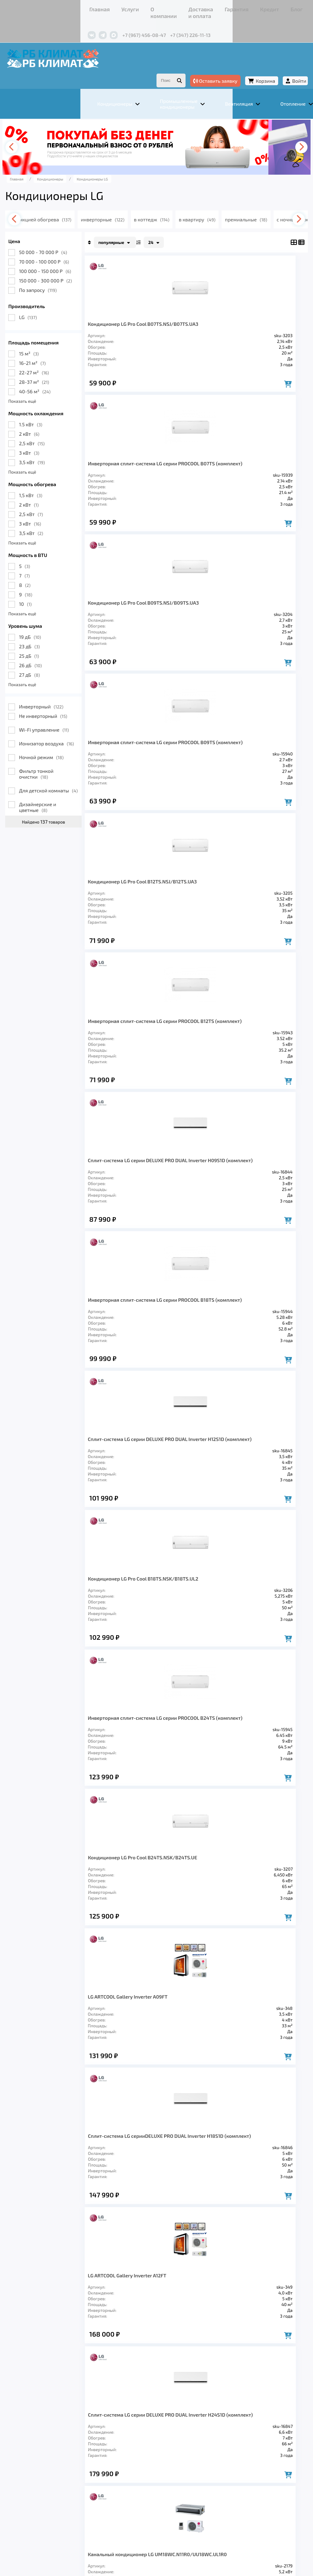 This screenshot has width=313, height=2576. Describe the element at coordinates (230, 1063) in the screenshot. I see `Кондиционер LG Pro Cool B24TS.NSK/B24TS.UE` at that location.